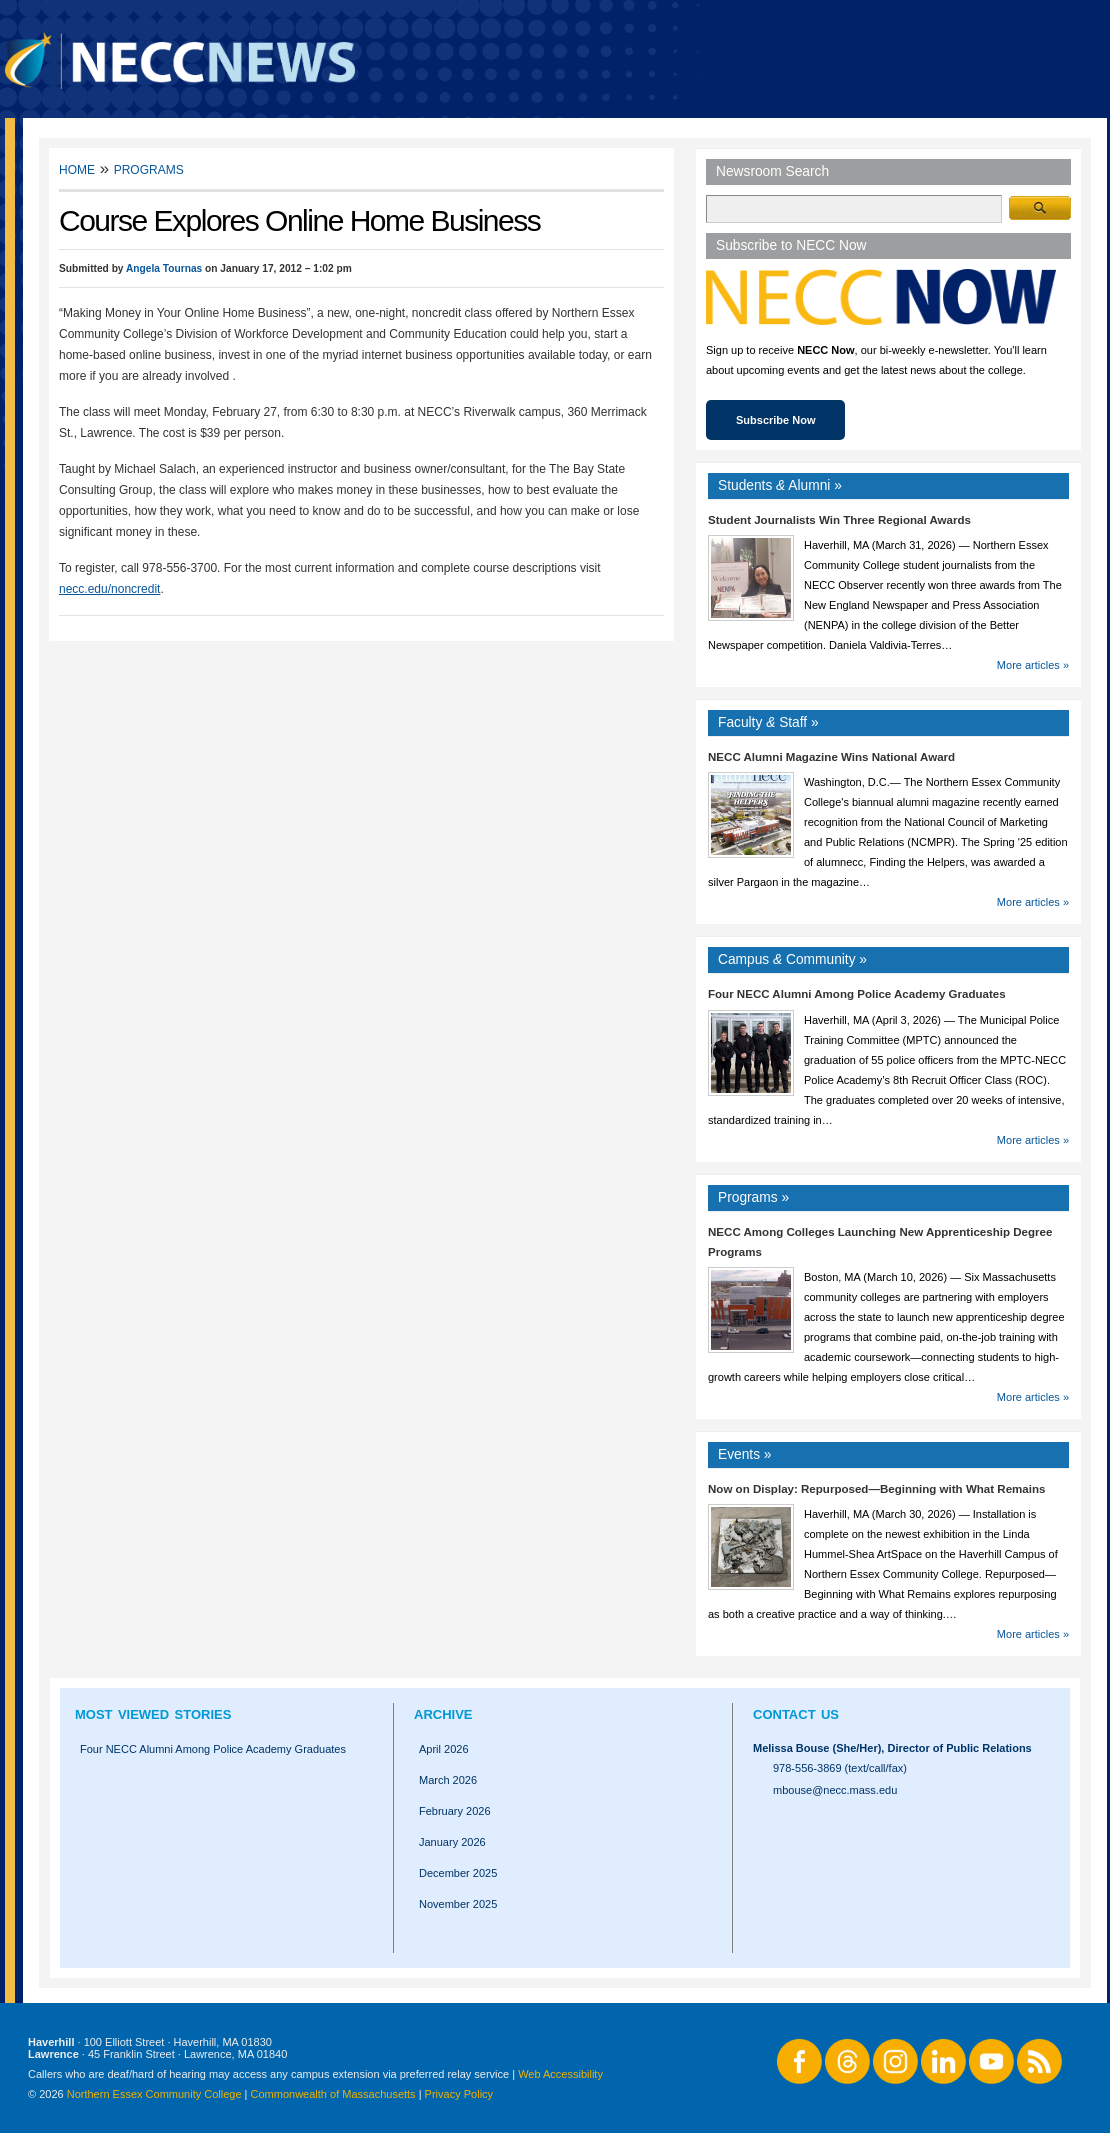  Describe the element at coordinates (1033, 665) in the screenshot. I see `More articles »` at that location.